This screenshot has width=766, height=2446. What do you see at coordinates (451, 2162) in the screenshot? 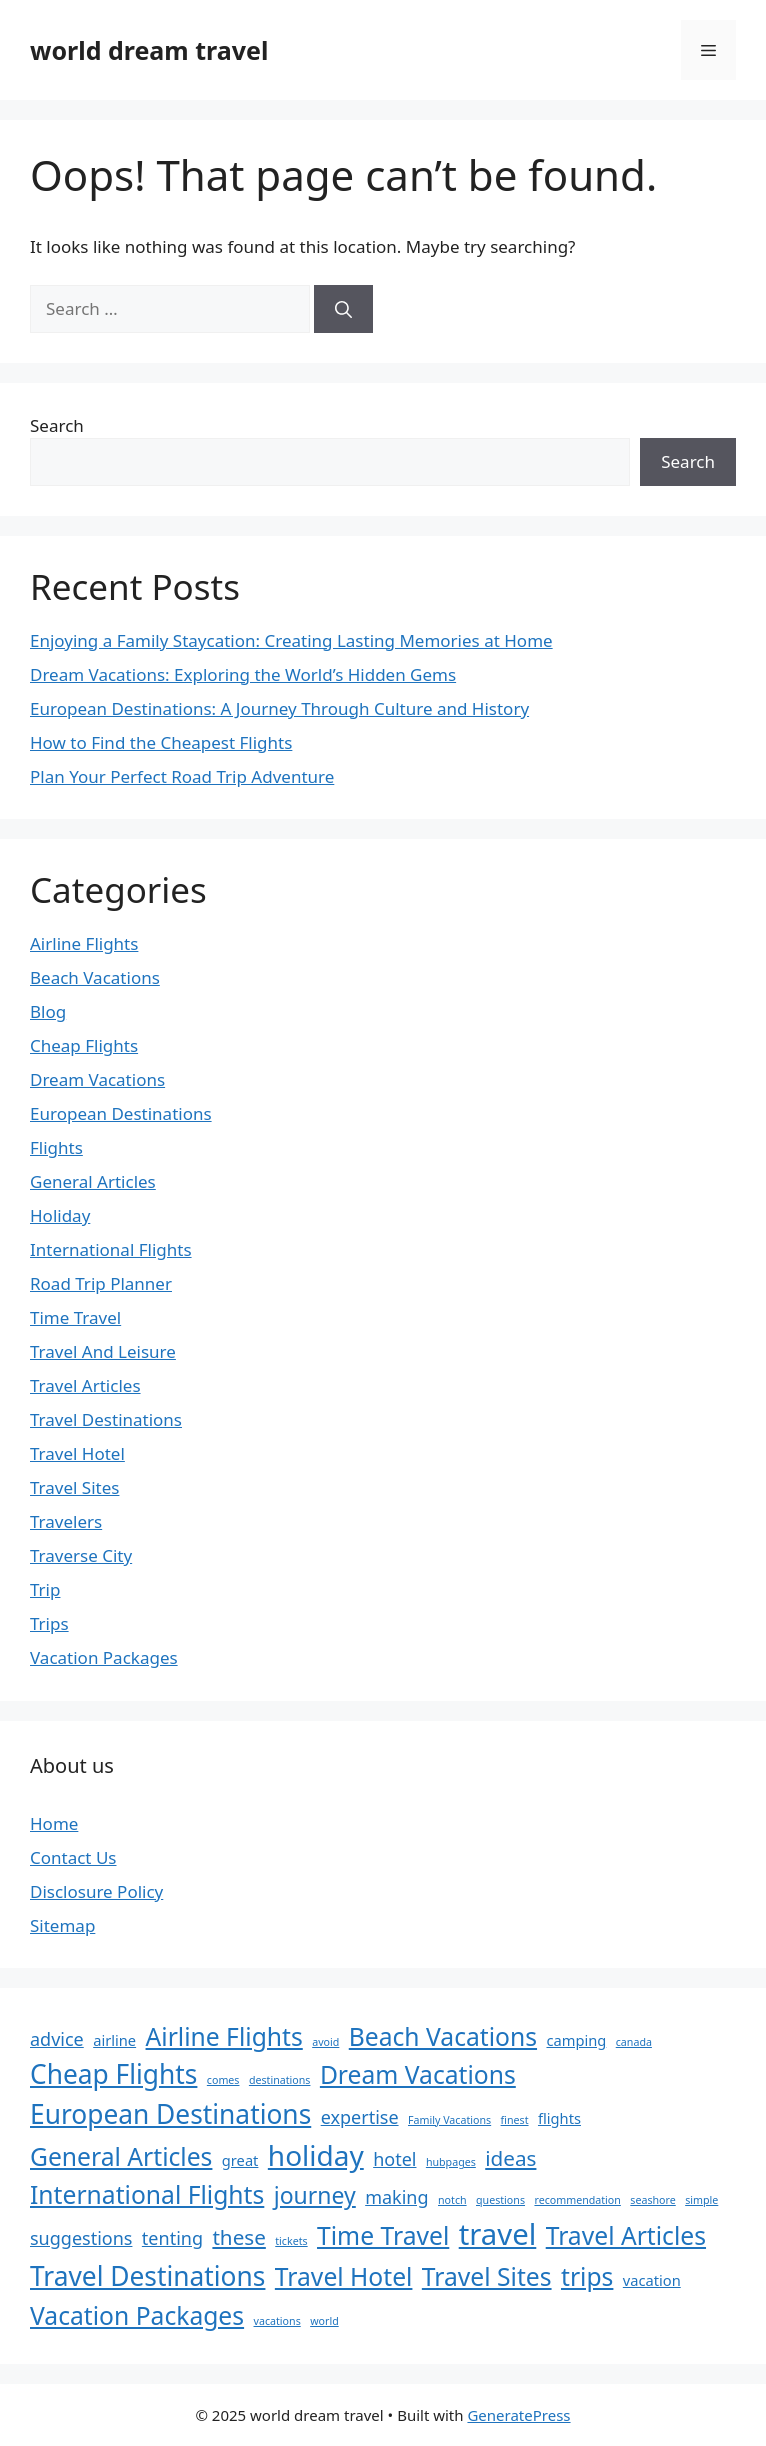
I see `hubpages [hubpages (2 items)]` at bounding box center [451, 2162].